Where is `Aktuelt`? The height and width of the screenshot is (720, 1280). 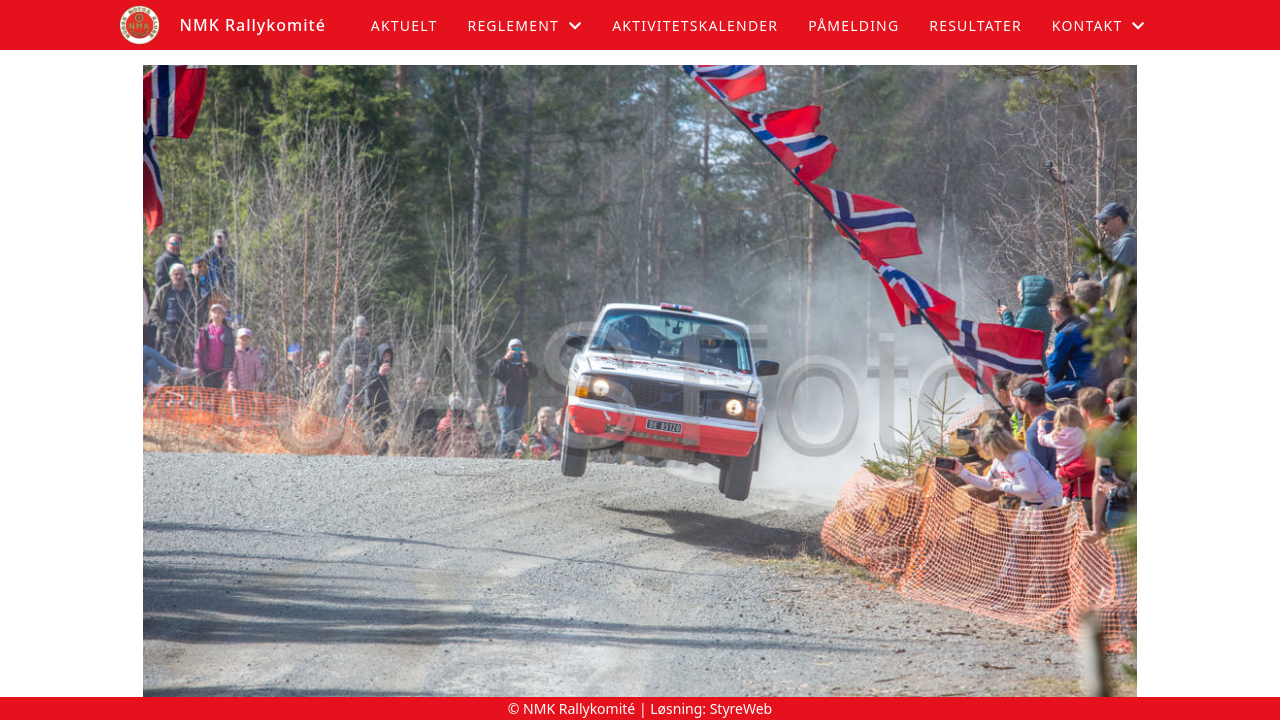
Aktuelt is located at coordinates (404, 25).